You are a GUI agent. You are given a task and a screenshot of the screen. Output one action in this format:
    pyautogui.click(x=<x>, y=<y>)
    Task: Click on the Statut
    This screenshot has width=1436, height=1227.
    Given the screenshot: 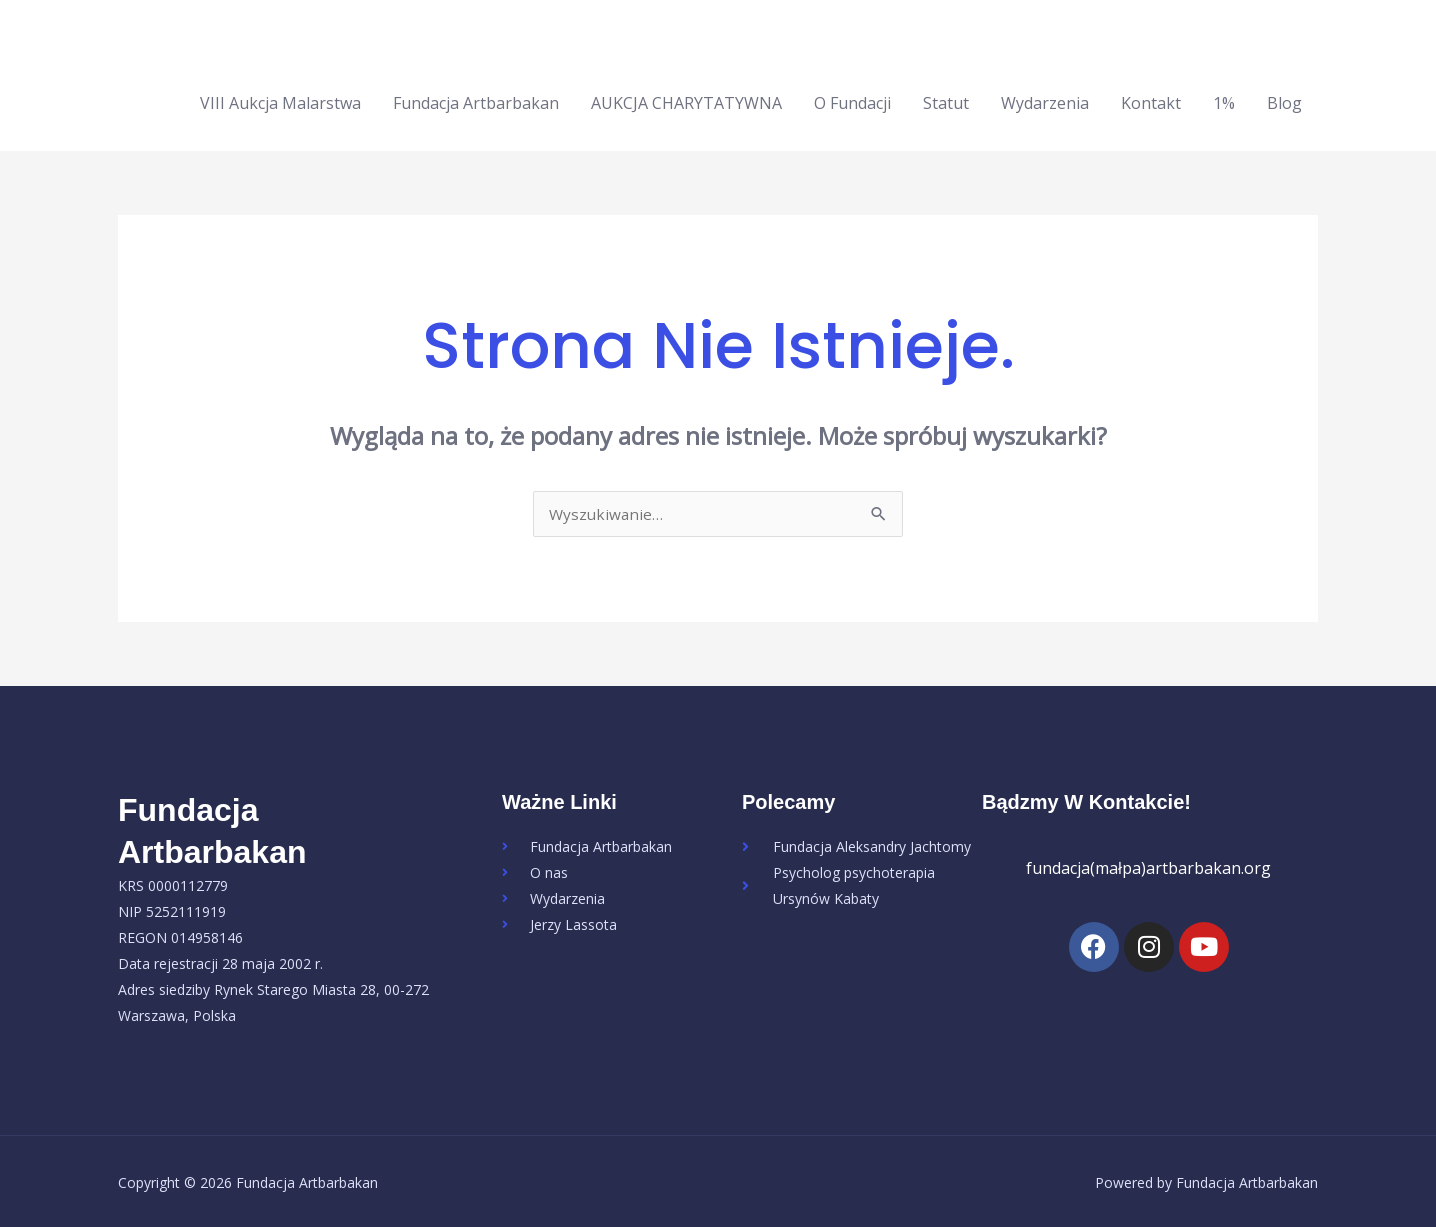 What is the action you would take?
    pyautogui.click(x=946, y=99)
    